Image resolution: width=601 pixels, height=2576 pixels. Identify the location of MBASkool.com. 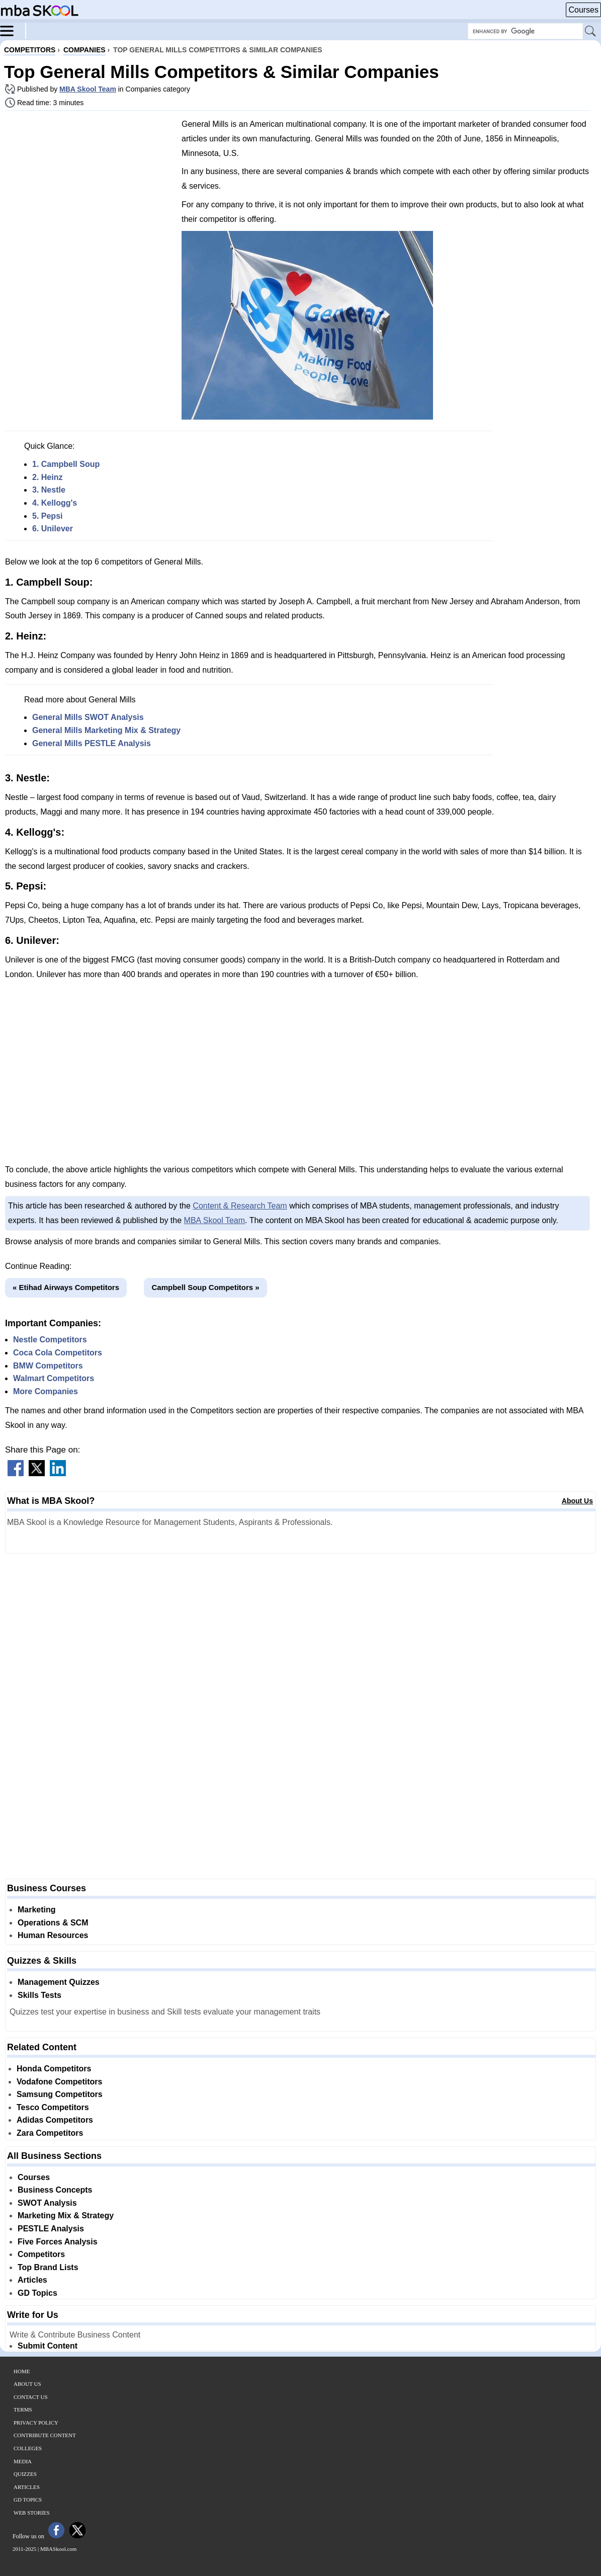
(58, 2549).